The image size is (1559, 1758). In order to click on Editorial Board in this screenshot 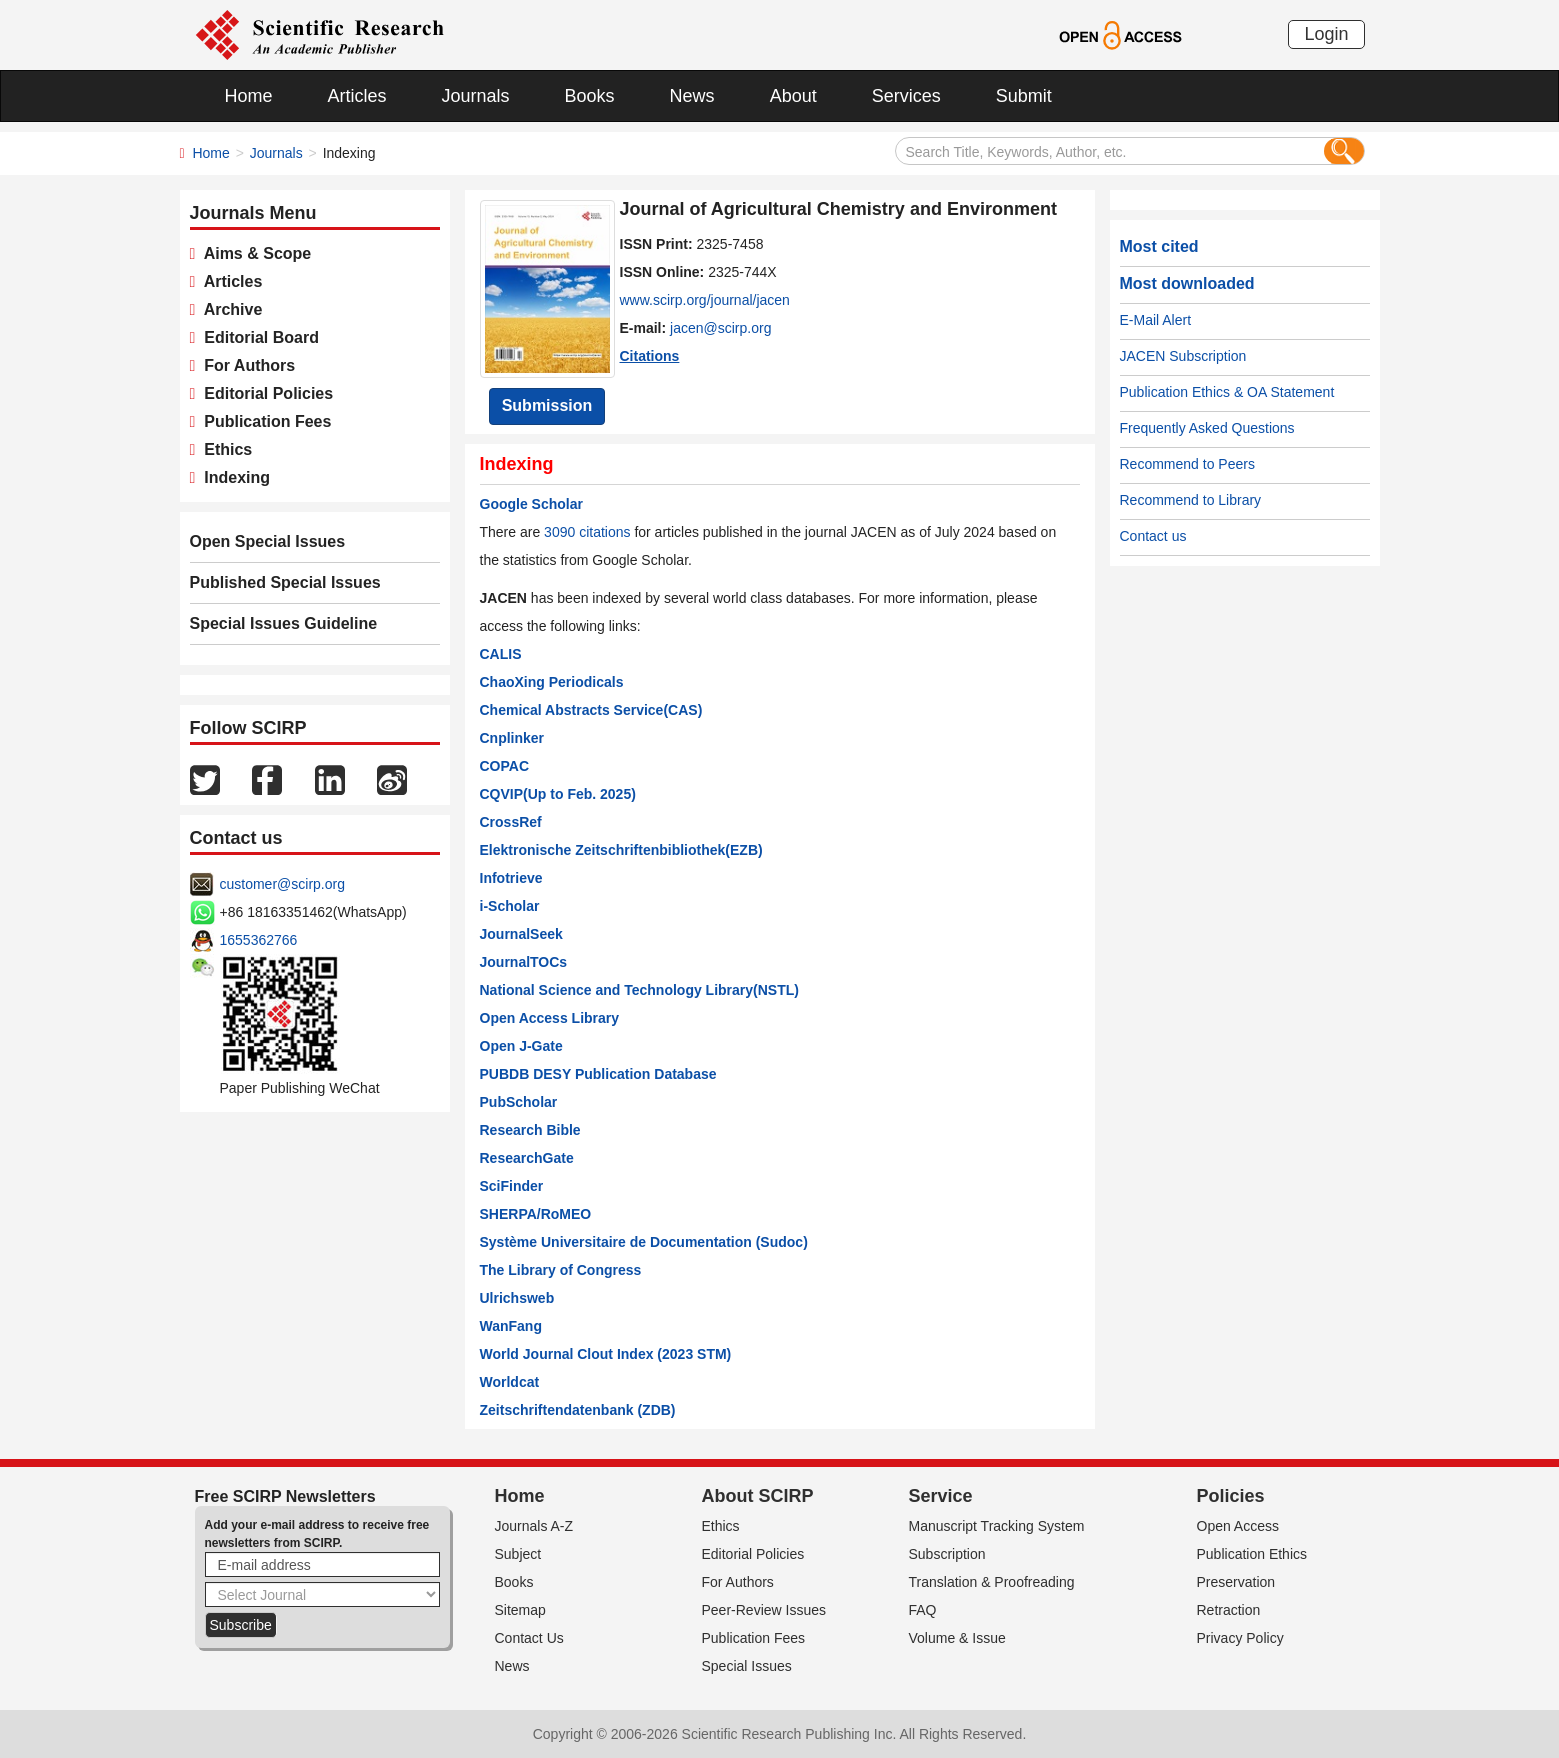, I will do `click(257, 337)`.